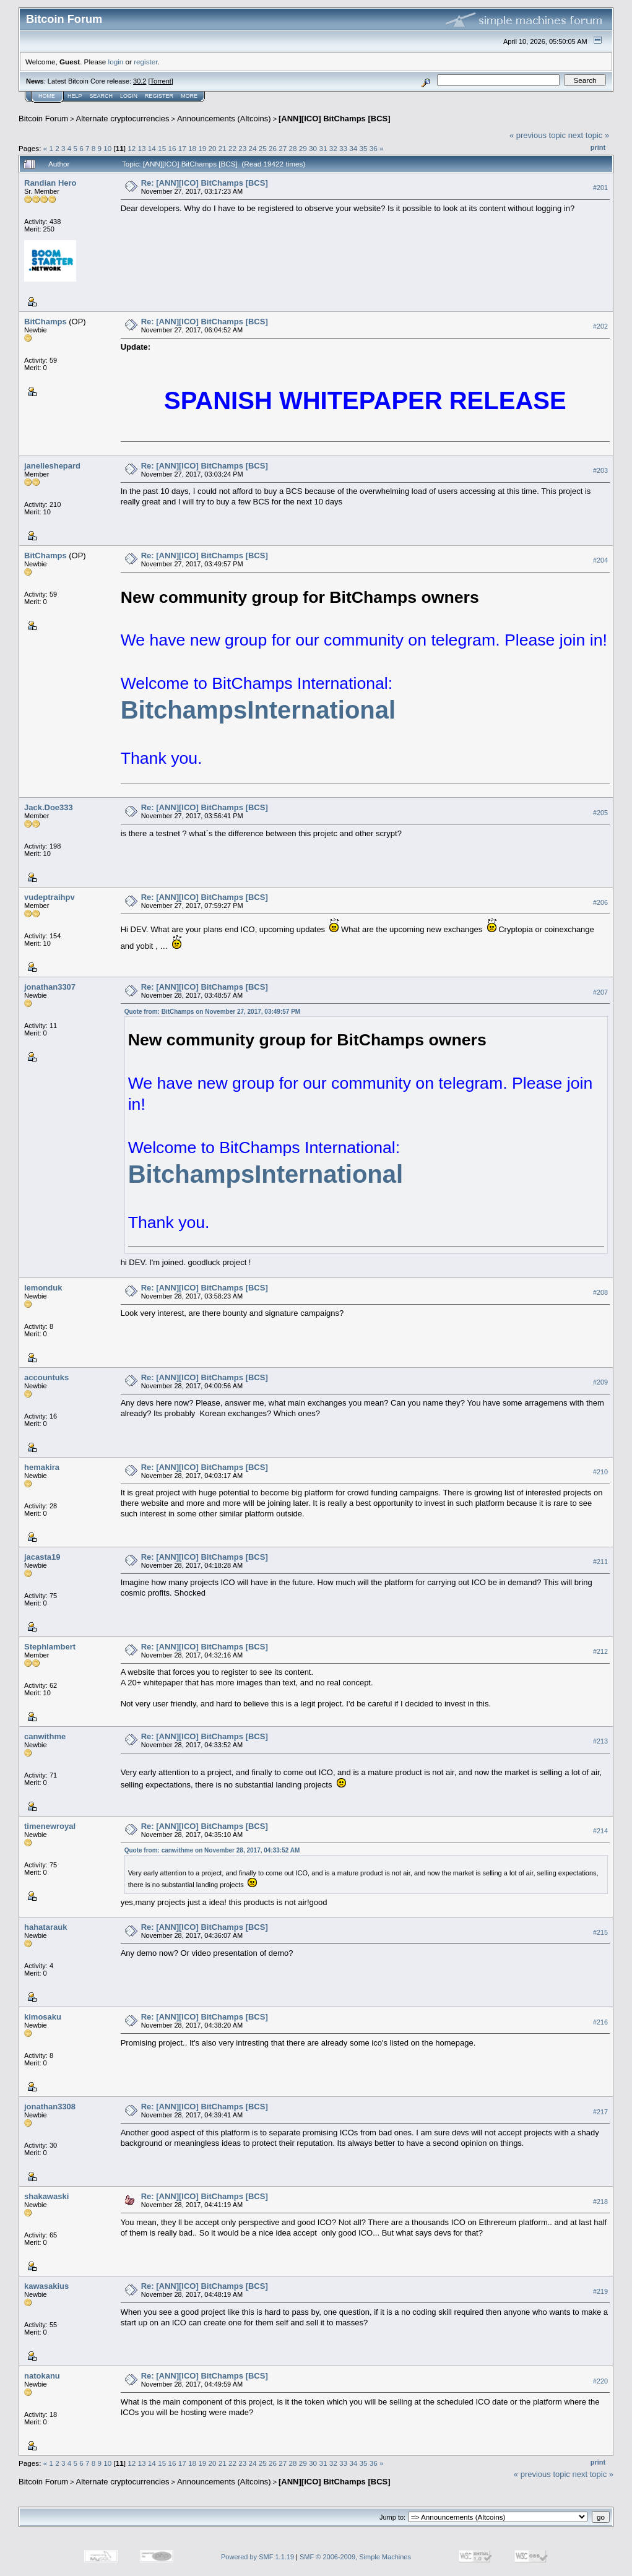 This screenshot has height=2576, width=632. Describe the element at coordinates (273, 148) in the screenshot. I see `26` at that location.